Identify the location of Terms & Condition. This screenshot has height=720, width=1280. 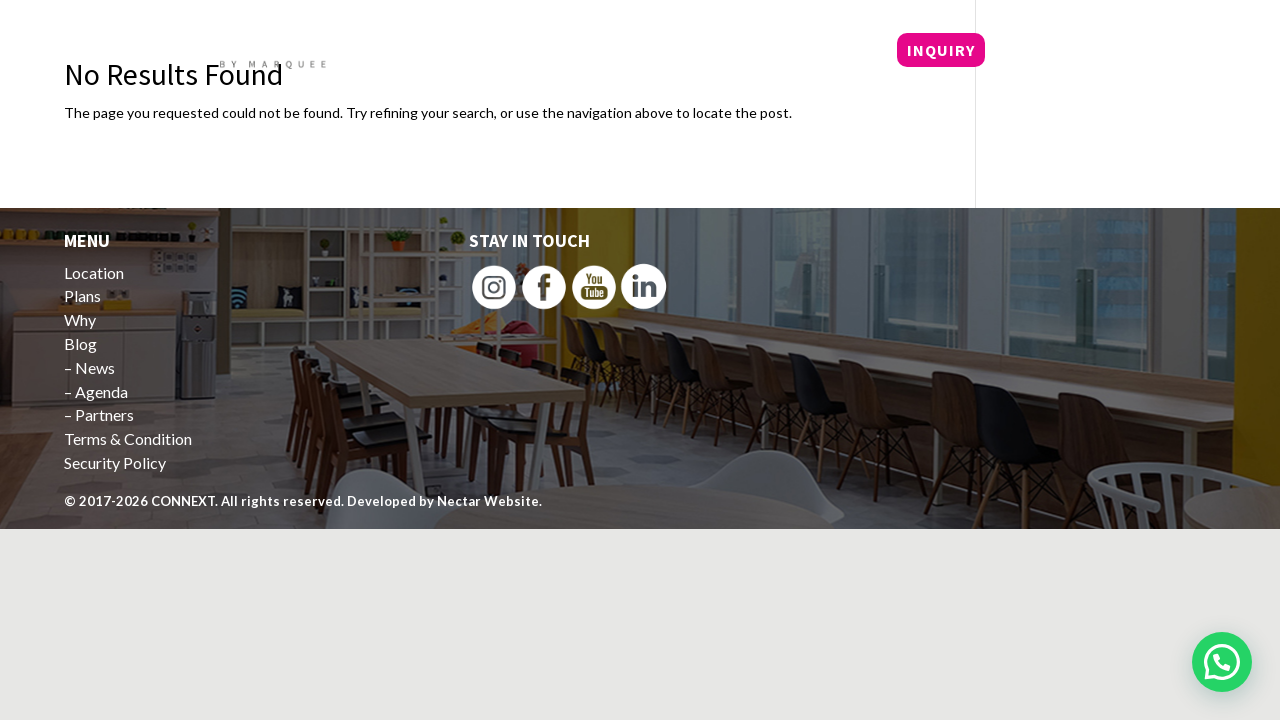
(128, 438).